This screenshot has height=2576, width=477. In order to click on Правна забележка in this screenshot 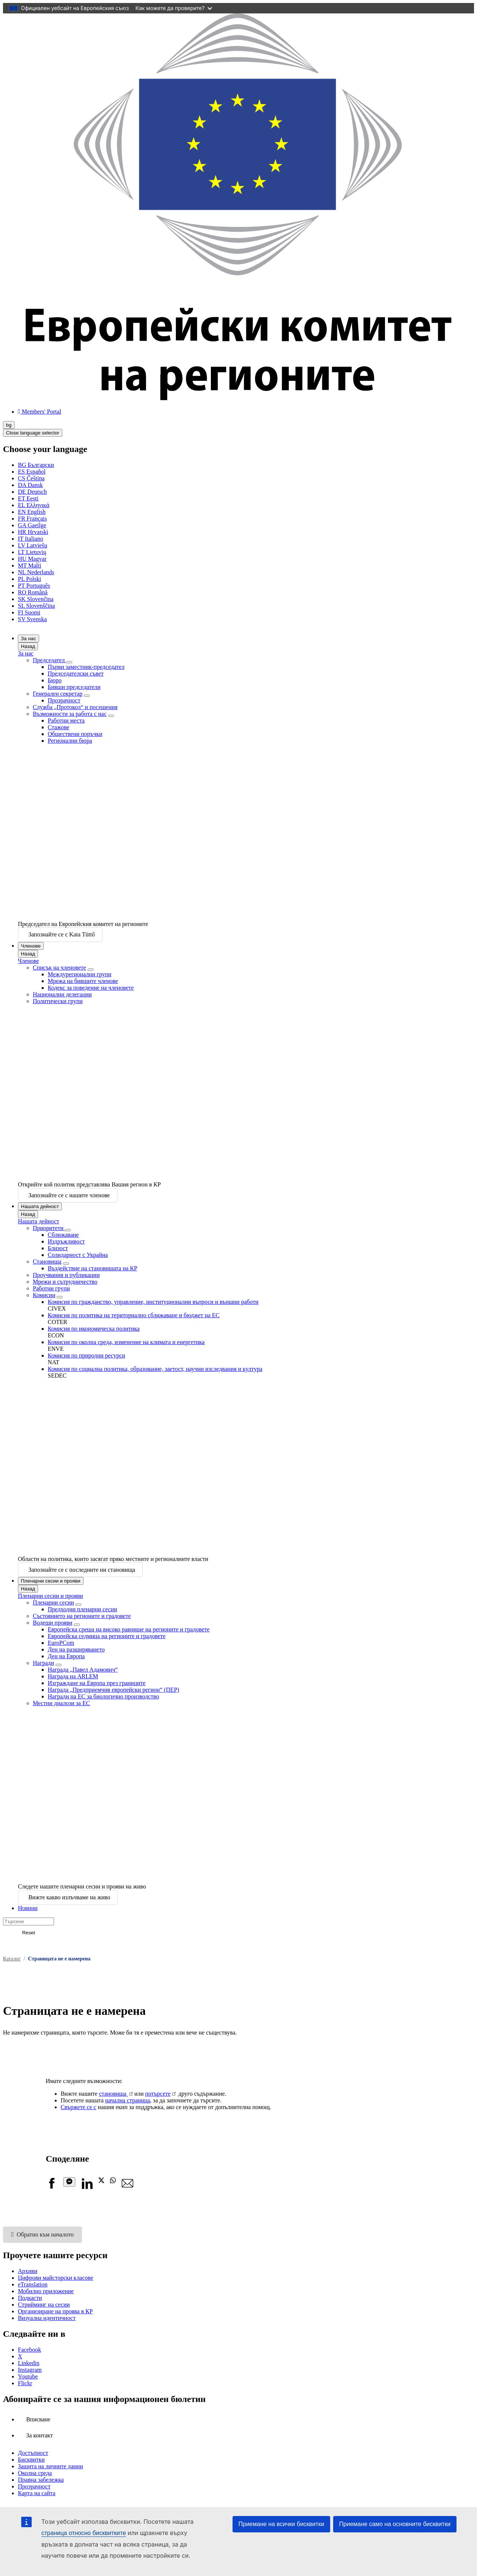, I will do `click(41, 2480)`.